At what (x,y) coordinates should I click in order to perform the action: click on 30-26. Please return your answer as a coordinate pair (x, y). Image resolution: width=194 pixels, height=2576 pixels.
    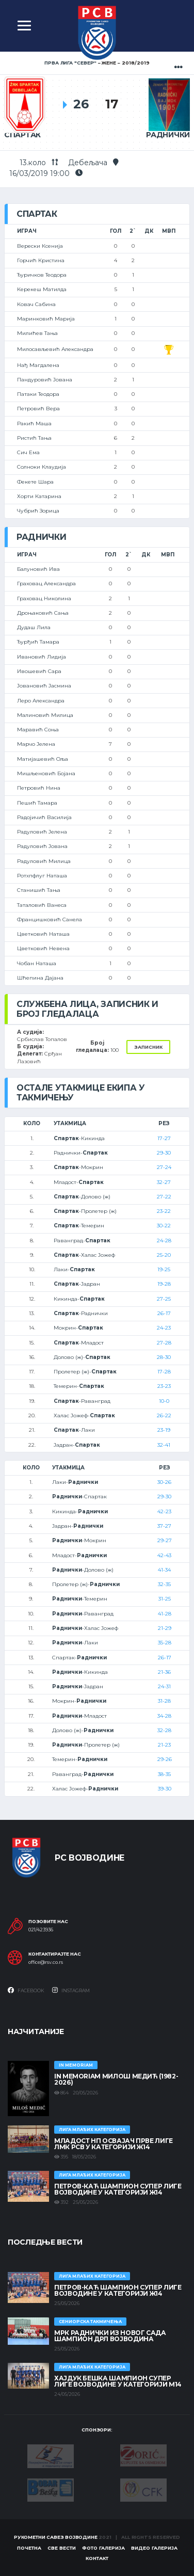
    Looking at the image, I should click on (164, 1482).